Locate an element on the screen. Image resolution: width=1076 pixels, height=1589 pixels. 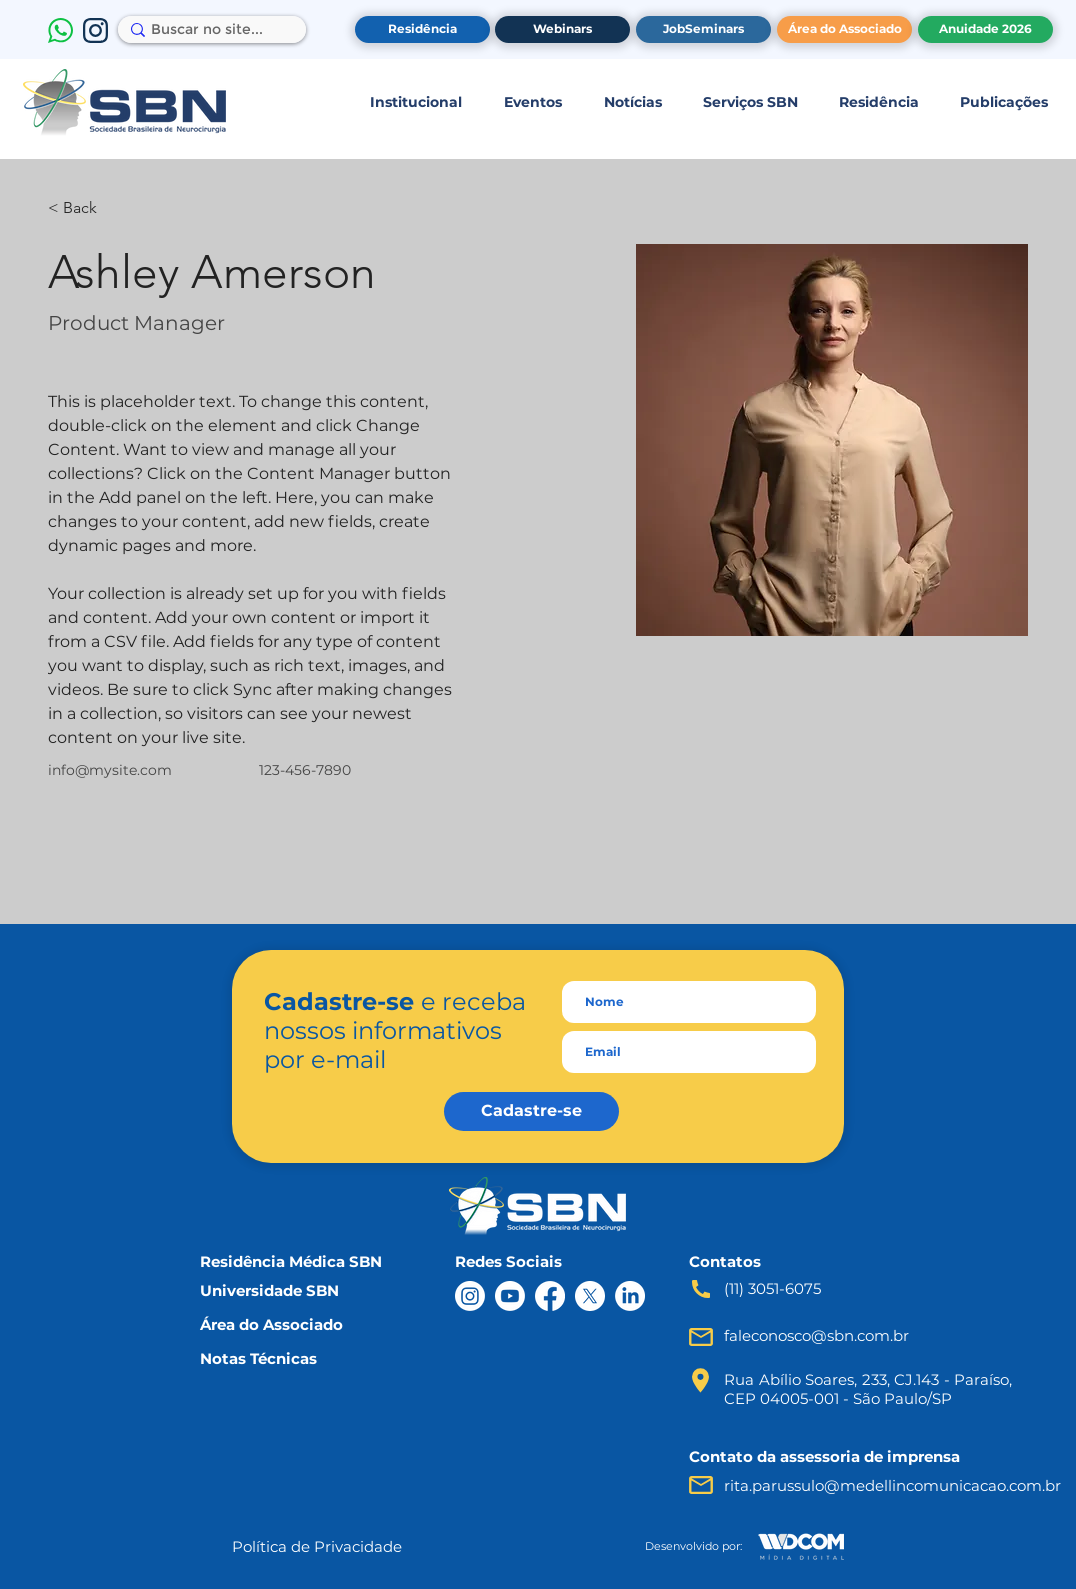
[button] is located at coordinates (415, 102).